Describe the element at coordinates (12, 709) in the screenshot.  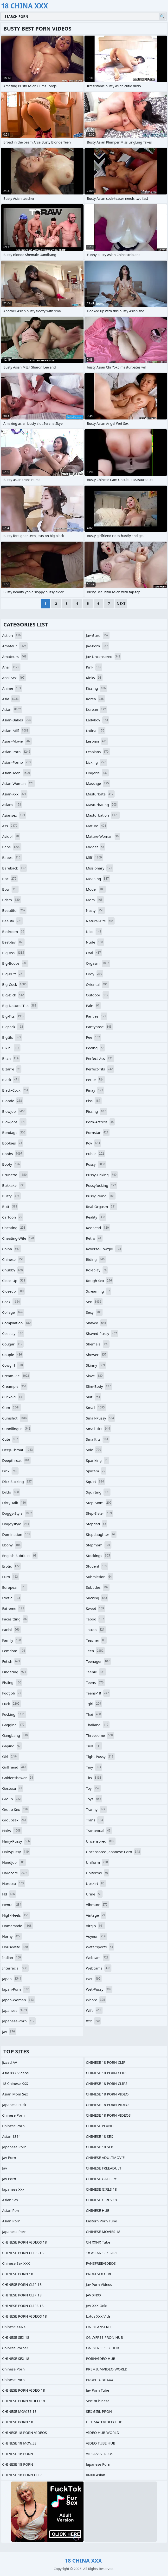
I see `asian` at that location.